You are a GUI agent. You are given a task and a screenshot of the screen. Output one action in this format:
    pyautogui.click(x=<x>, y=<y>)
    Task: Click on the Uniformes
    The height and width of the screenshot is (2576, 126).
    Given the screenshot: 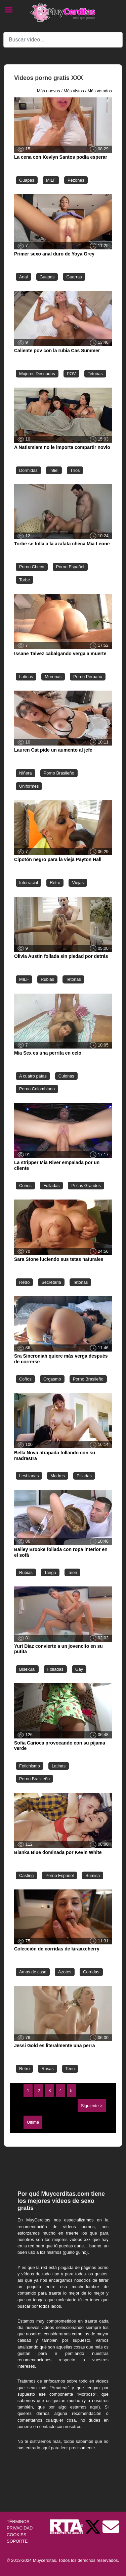 What is the action you would take?
    pyautogui.click(x=29, y=786)
    